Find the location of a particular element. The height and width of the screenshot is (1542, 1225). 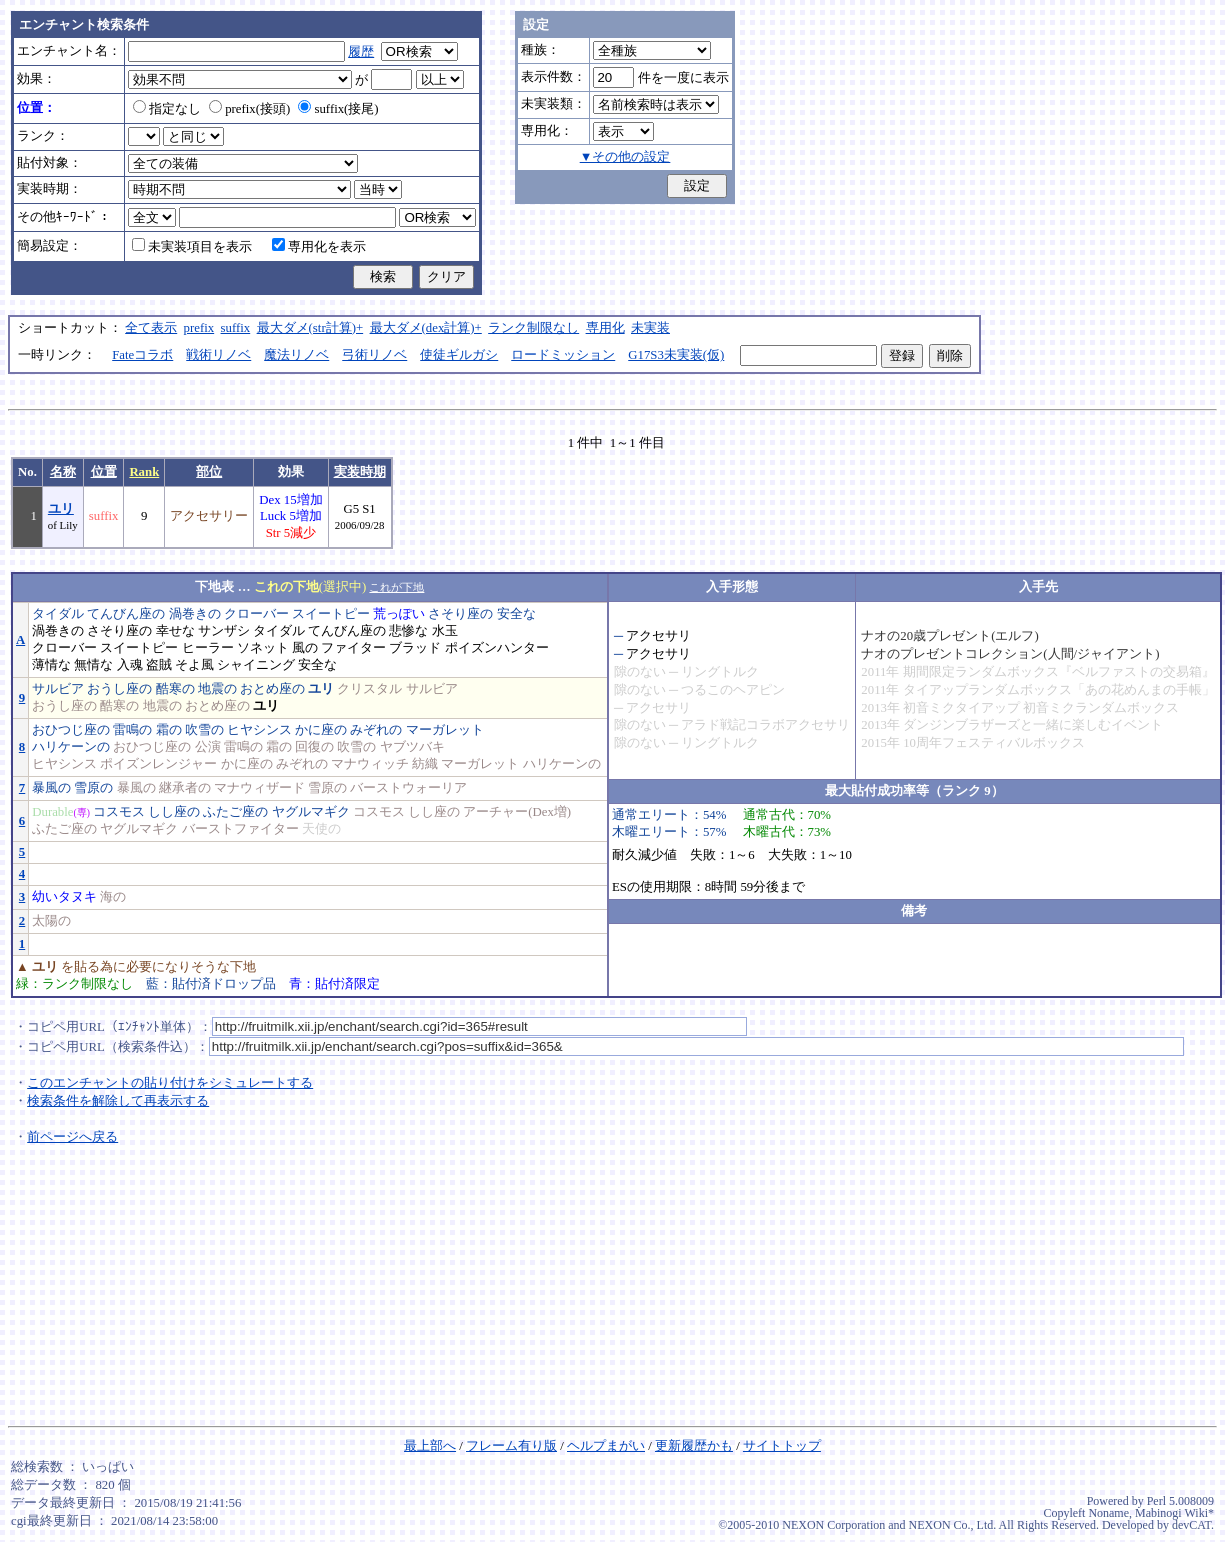

マーガレット is located at coordinates (445, 730).